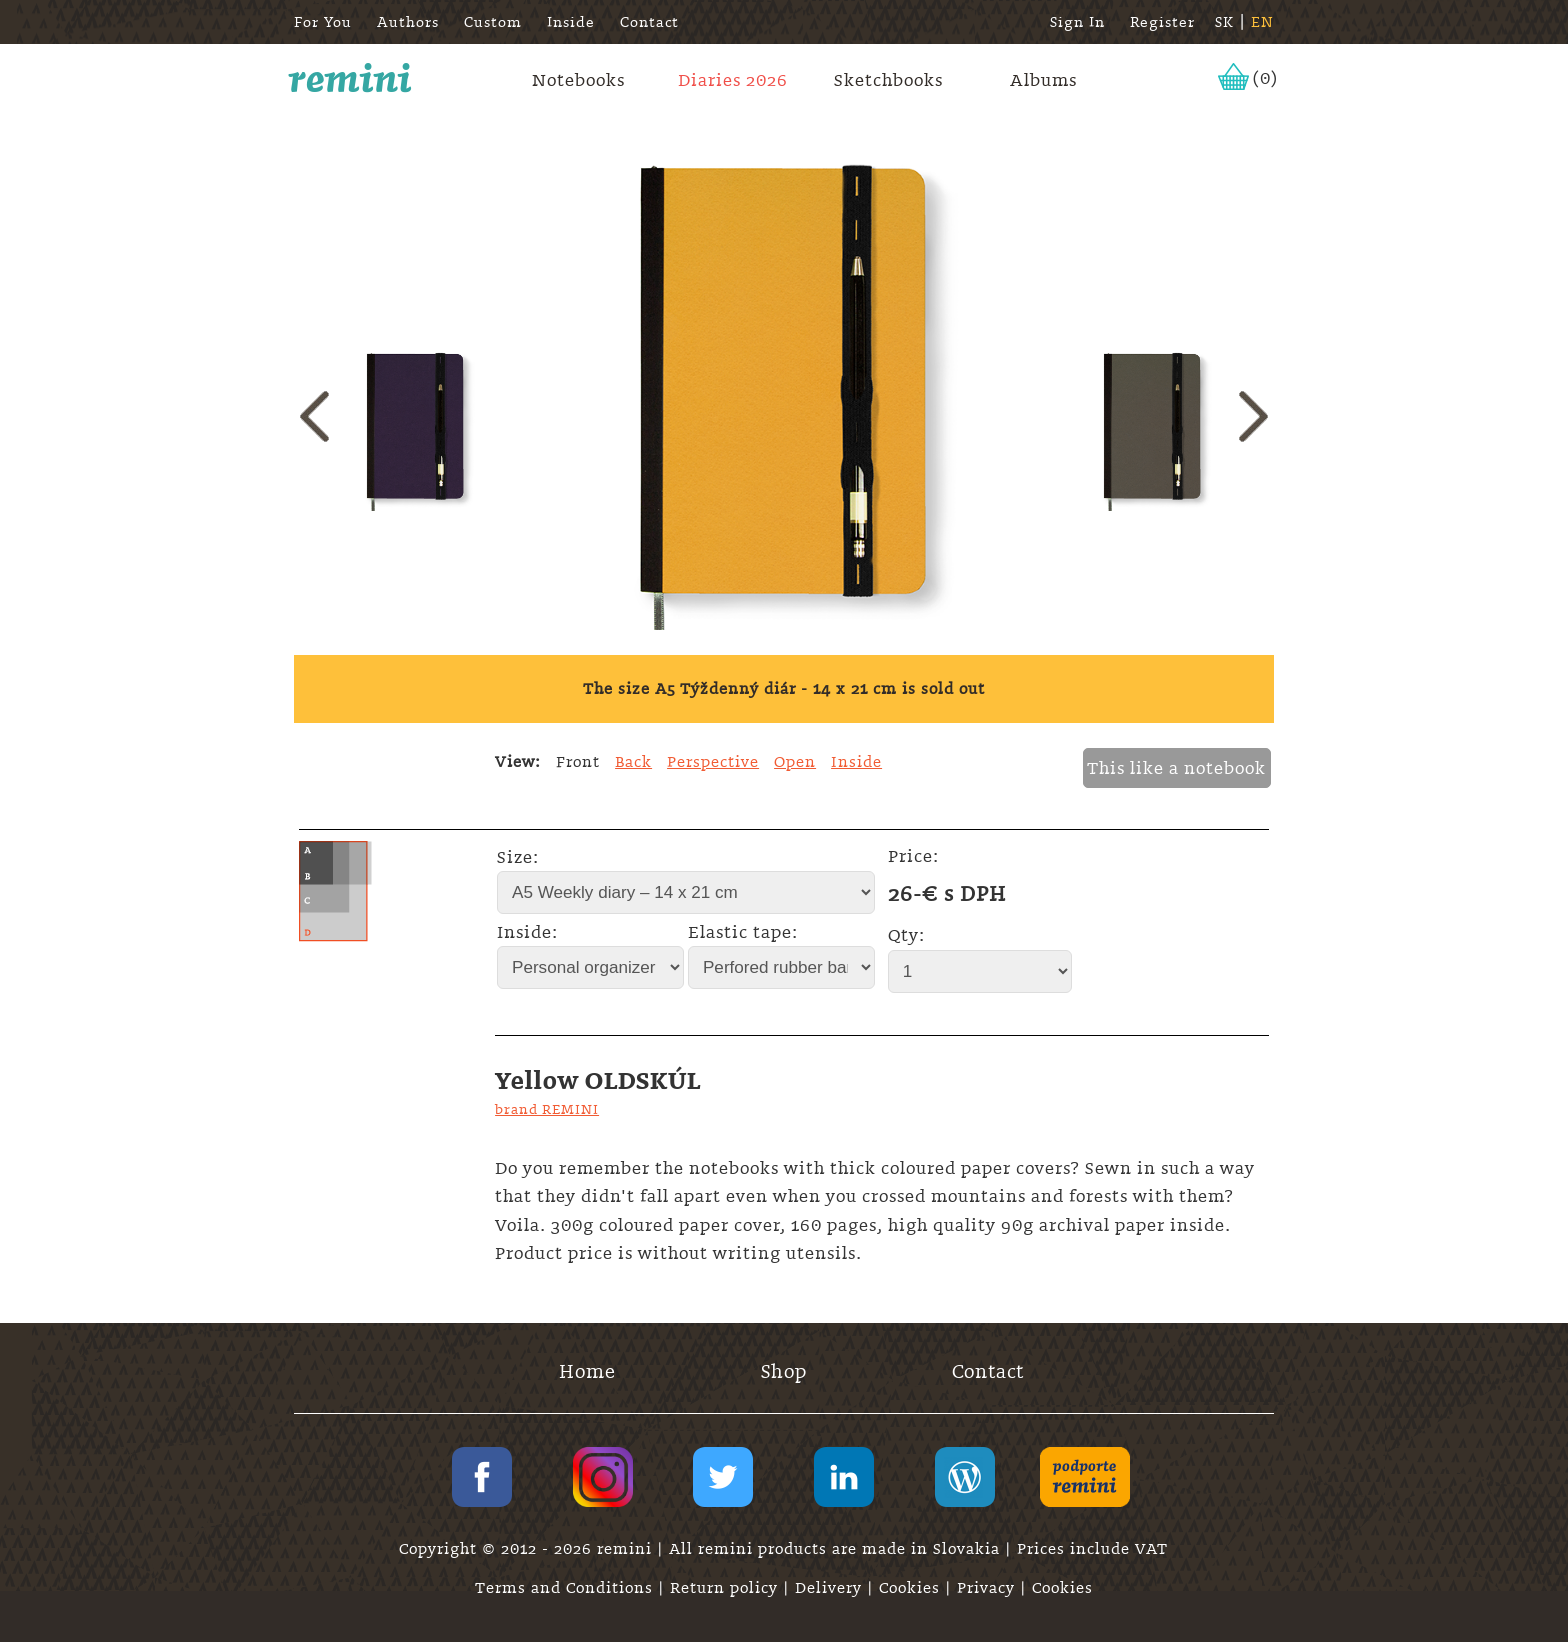 The width and height of the screenshot is (1568, 1642). What do you see at coordinates (795, 762) in the screenshot?
I see `Open` at bounding box center [795, 762].